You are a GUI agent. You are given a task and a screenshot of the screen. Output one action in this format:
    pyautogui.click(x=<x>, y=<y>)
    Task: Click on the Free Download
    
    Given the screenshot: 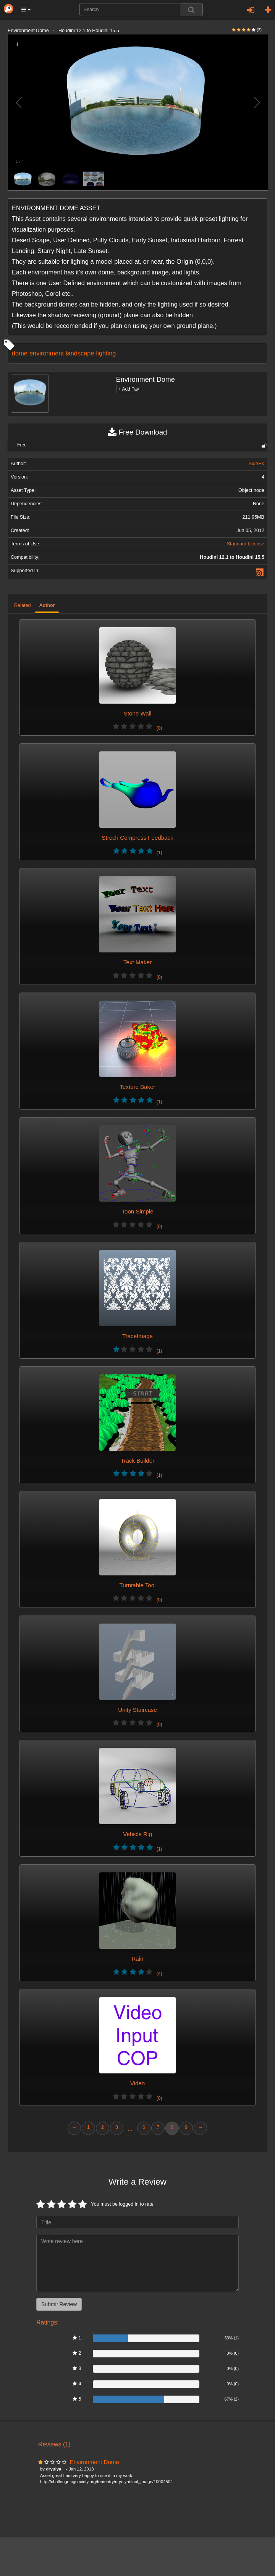 What is the action you would take?
    pyautogui.click(x=137, y=432)
    